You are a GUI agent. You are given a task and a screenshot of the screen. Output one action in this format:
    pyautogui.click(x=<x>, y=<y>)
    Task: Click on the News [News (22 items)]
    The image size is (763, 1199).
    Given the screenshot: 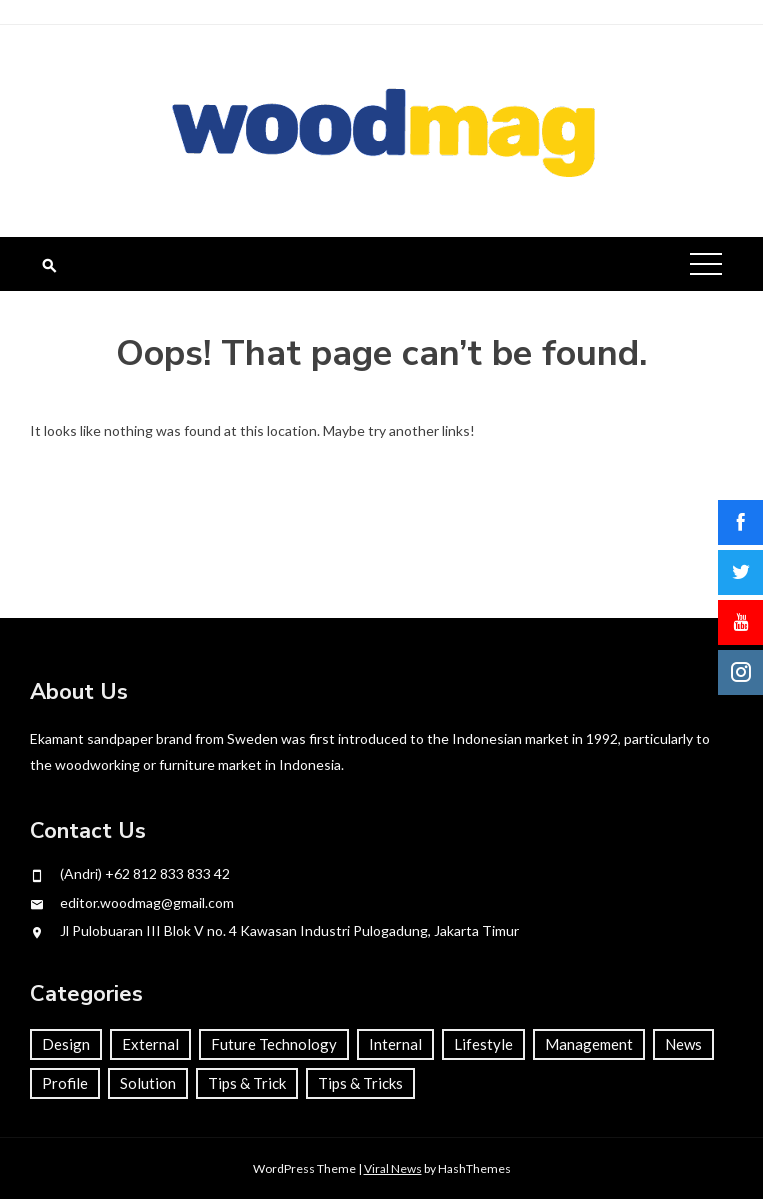 What is the action you would take?
    pyautogui.click(x=683, y=1044)
    